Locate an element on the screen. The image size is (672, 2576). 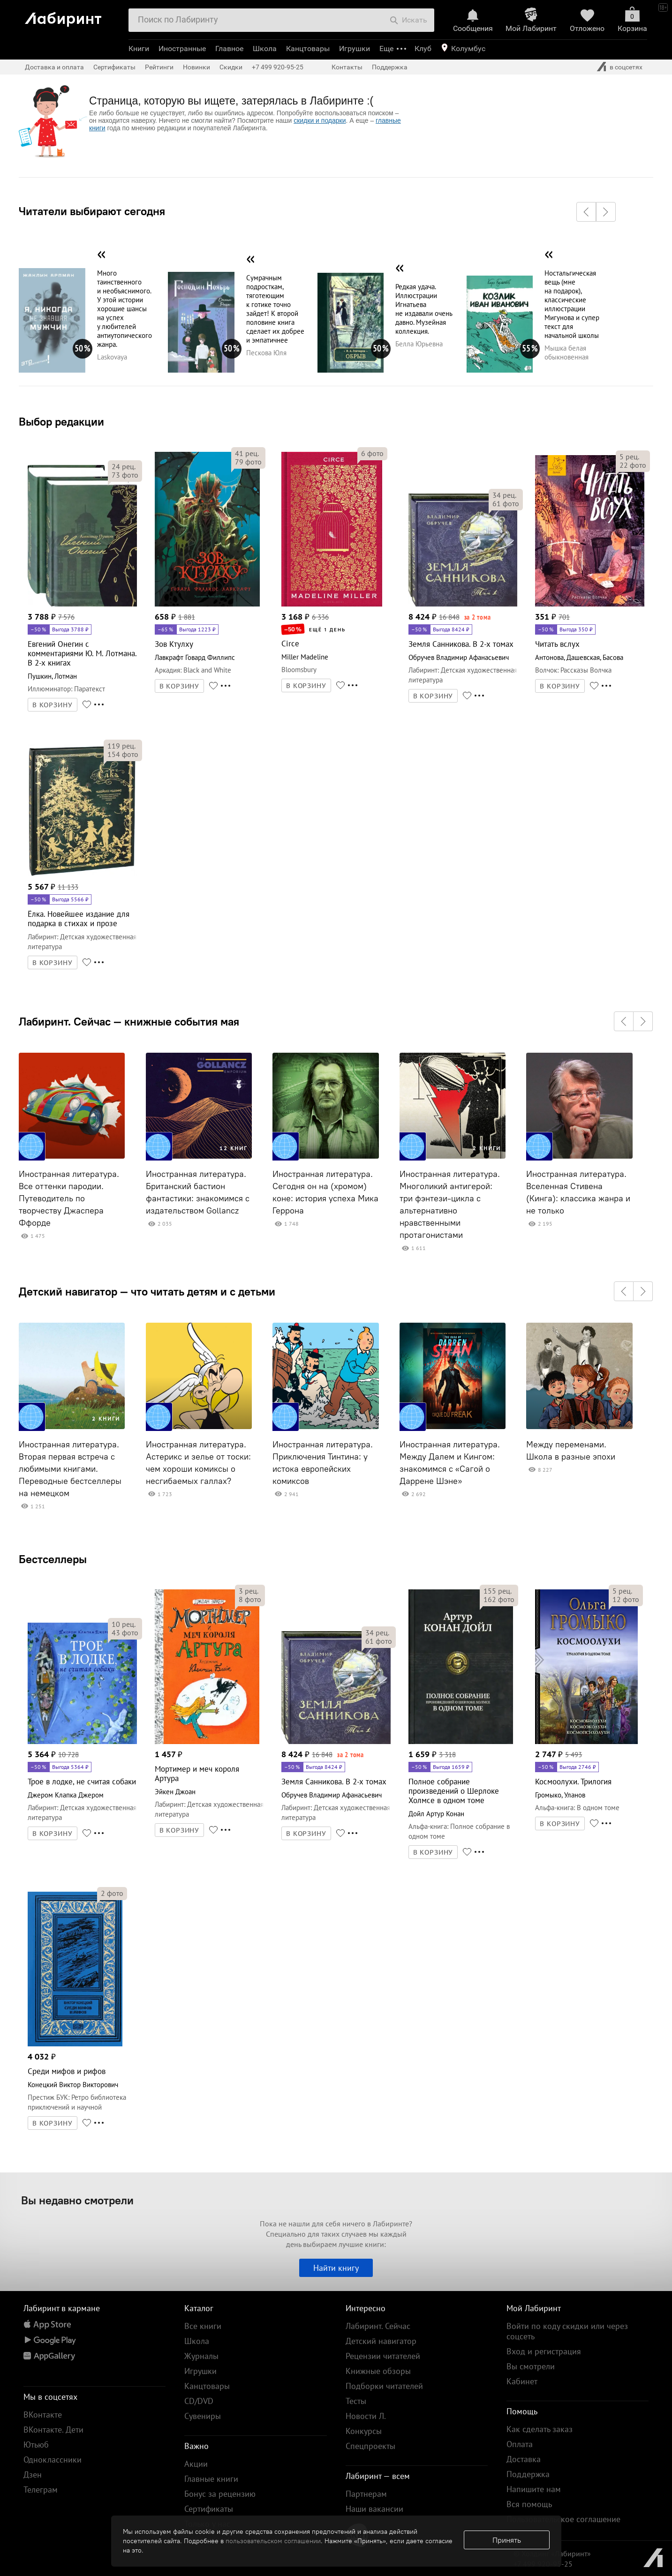
Конкурсы is located at coordinates (364, 2431).